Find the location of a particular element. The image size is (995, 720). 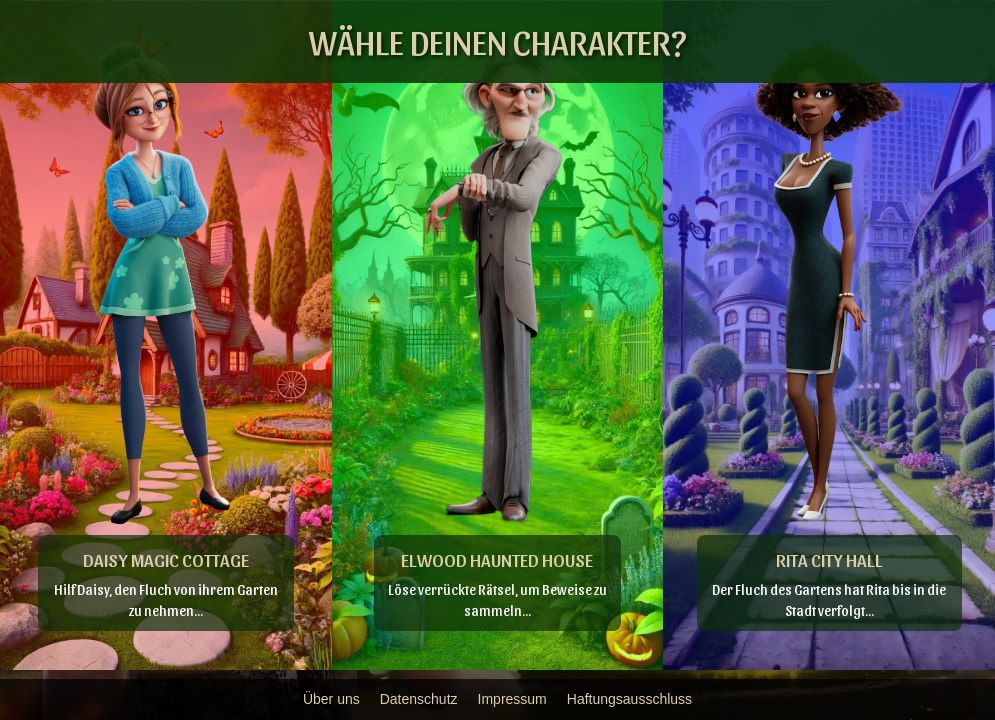

Datenschutz is located at coordinates (419, 699).